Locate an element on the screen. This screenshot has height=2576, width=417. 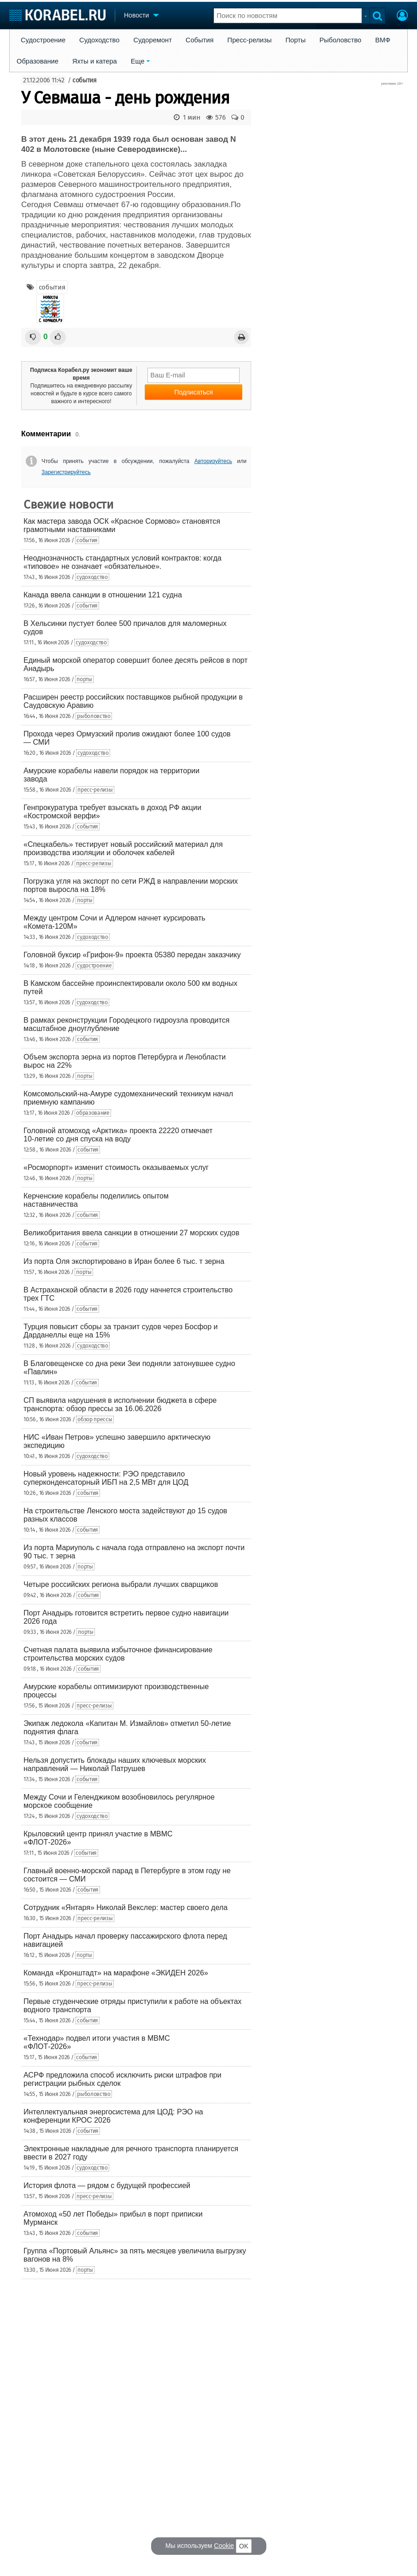
Из порта Оля экспортировано в Иран более 6 тыс. т зерна is located at coordinates (123, 1261).